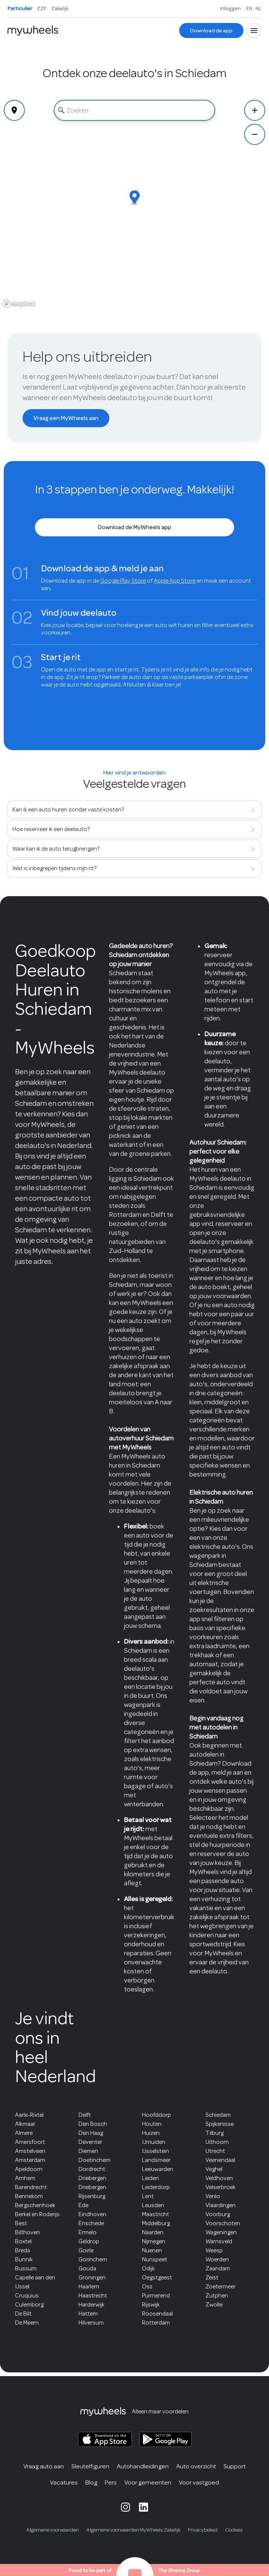 This screenshot has width=269, height=2576. Describe the element at coordinates (156, 2187) in the screenshot. I see `Leiderdorp` at that location.